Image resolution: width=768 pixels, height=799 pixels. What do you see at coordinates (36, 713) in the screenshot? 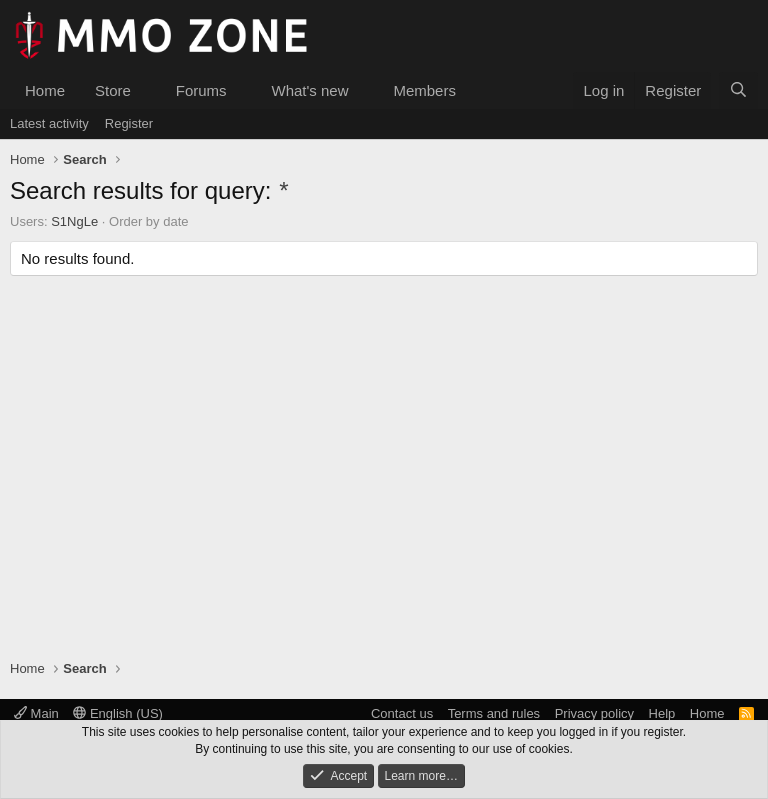
I see `Main` at bounding box center [36, 713].